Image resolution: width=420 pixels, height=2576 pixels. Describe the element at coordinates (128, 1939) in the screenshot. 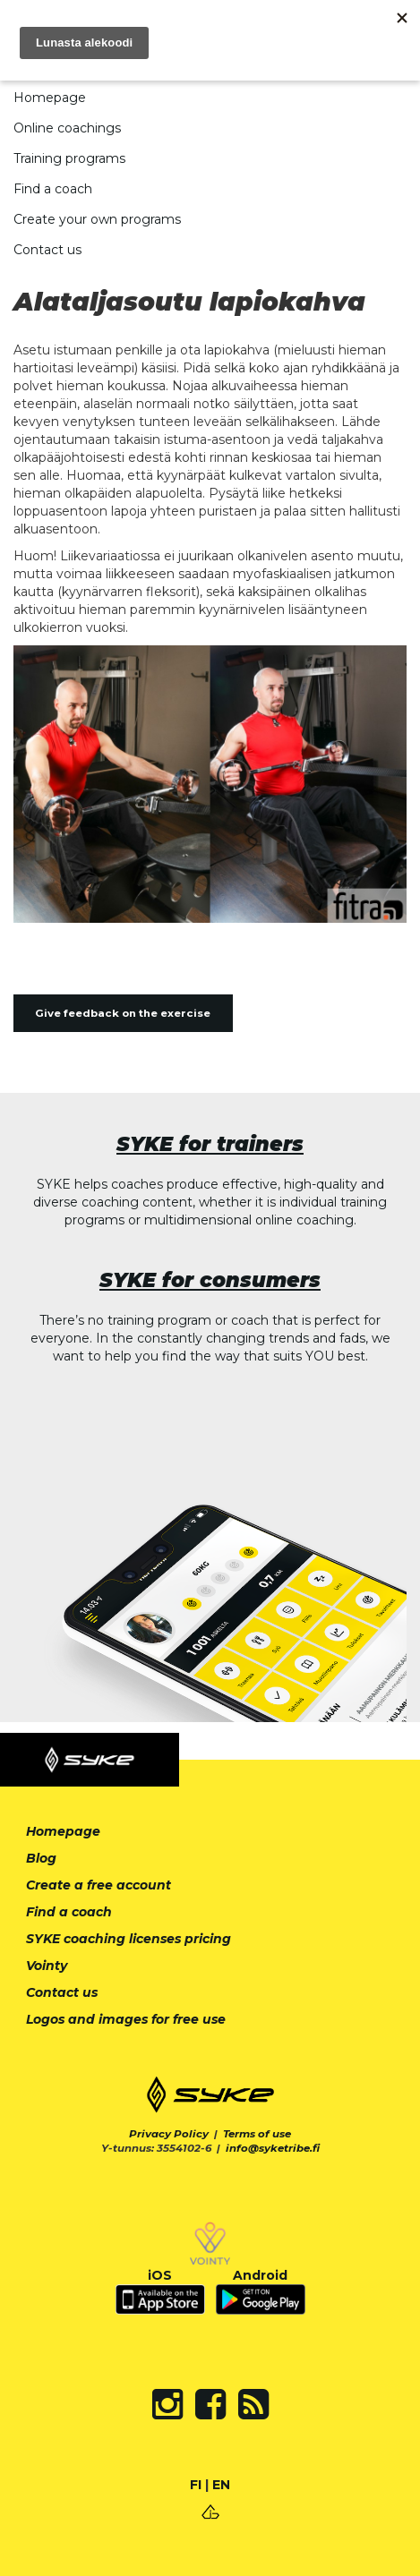

I see `SYKE coaching licenses pricing` at that location.